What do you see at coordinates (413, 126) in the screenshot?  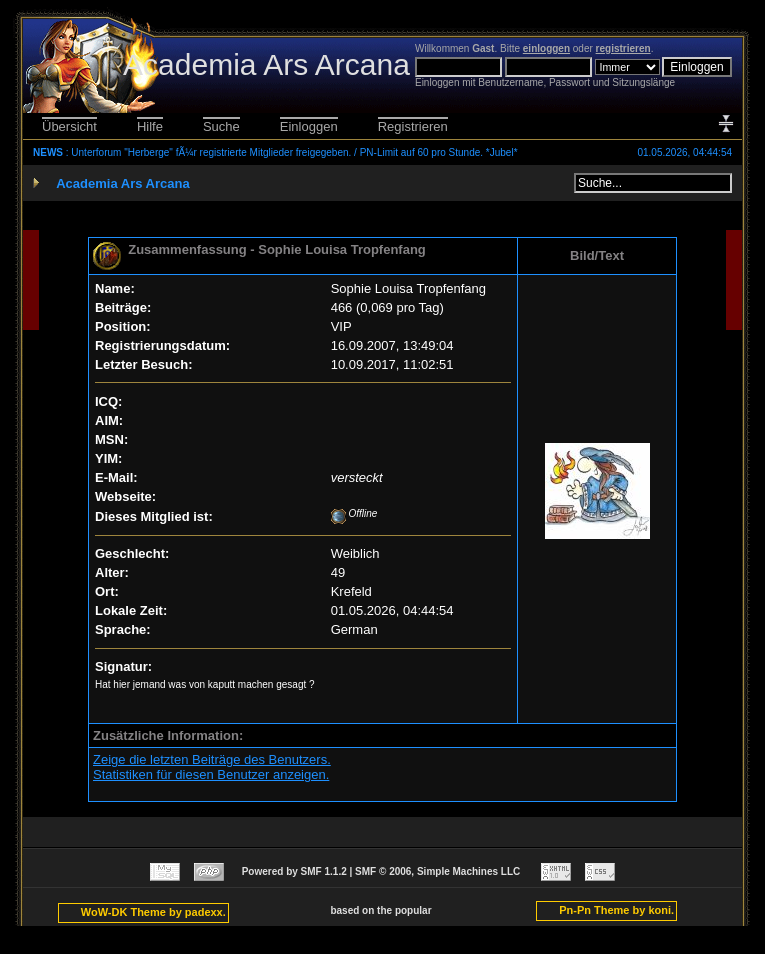 I see `Registrieren` at bounding box center [413, 126].